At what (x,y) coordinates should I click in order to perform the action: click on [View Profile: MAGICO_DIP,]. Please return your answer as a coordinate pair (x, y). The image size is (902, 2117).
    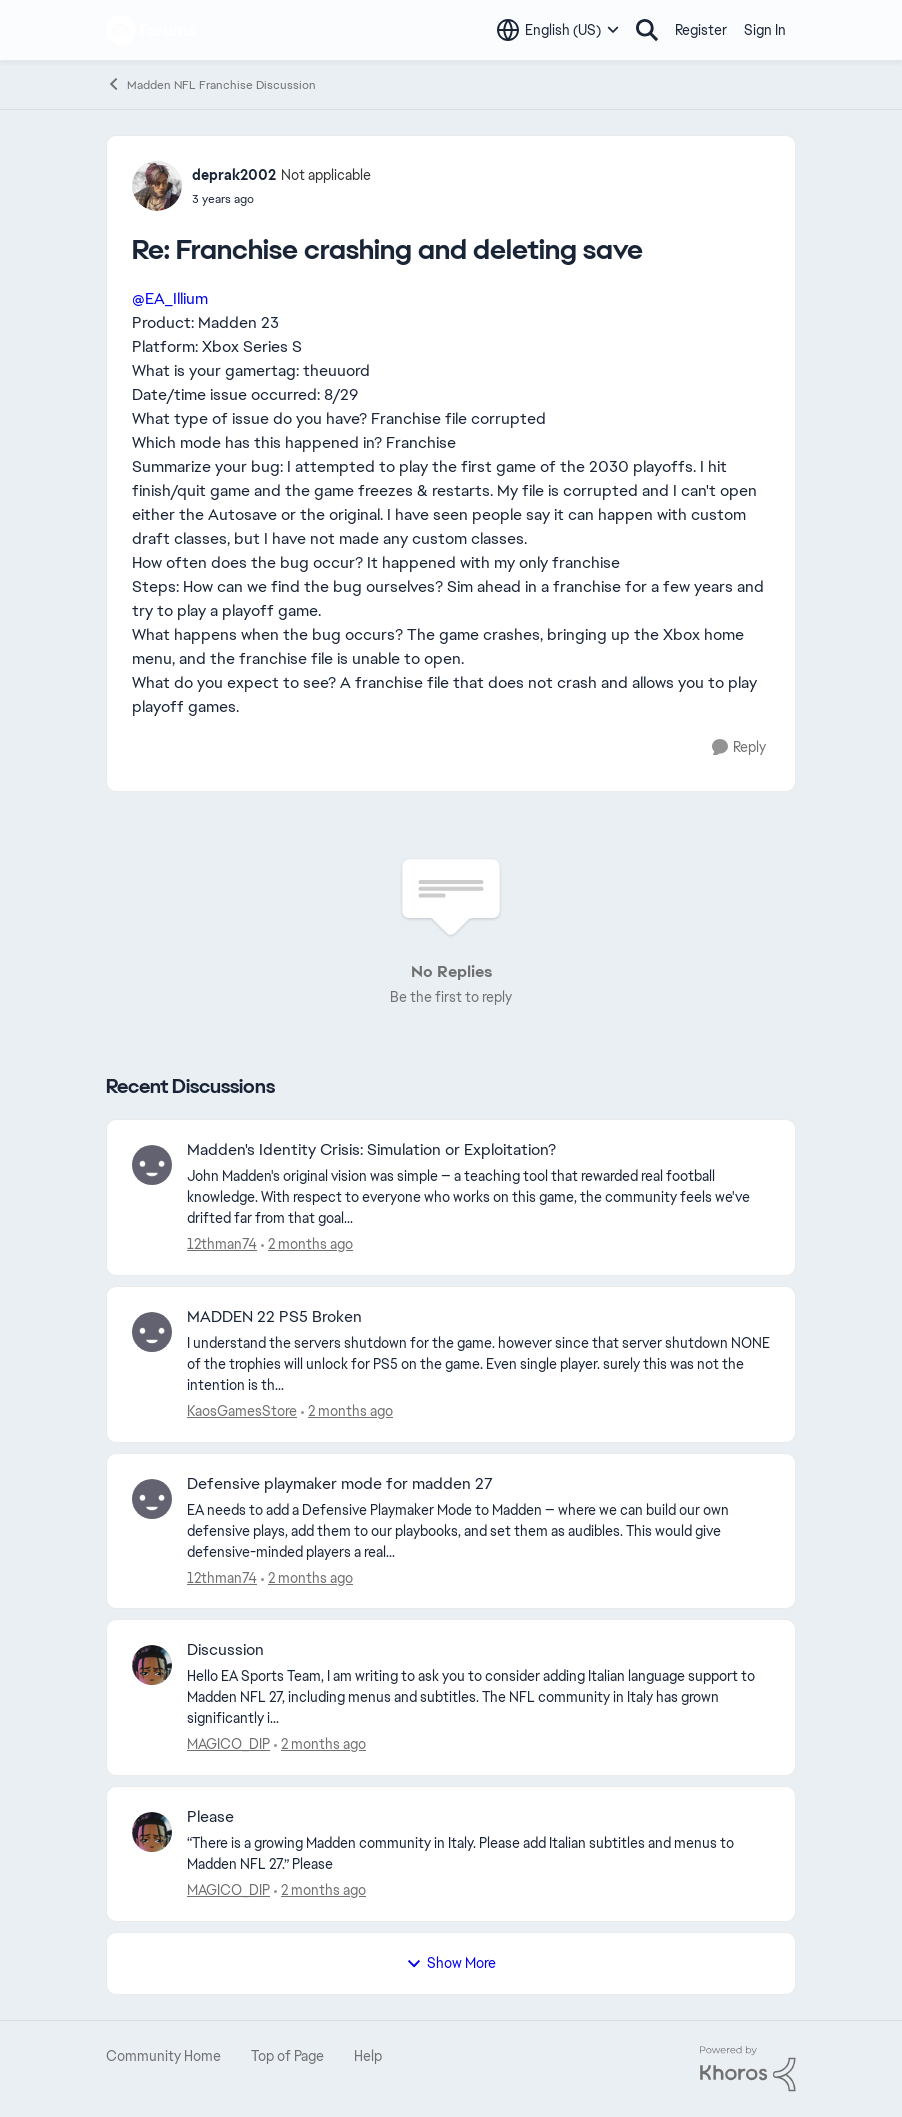
    Looking at the image, I should click on (152, 1665).